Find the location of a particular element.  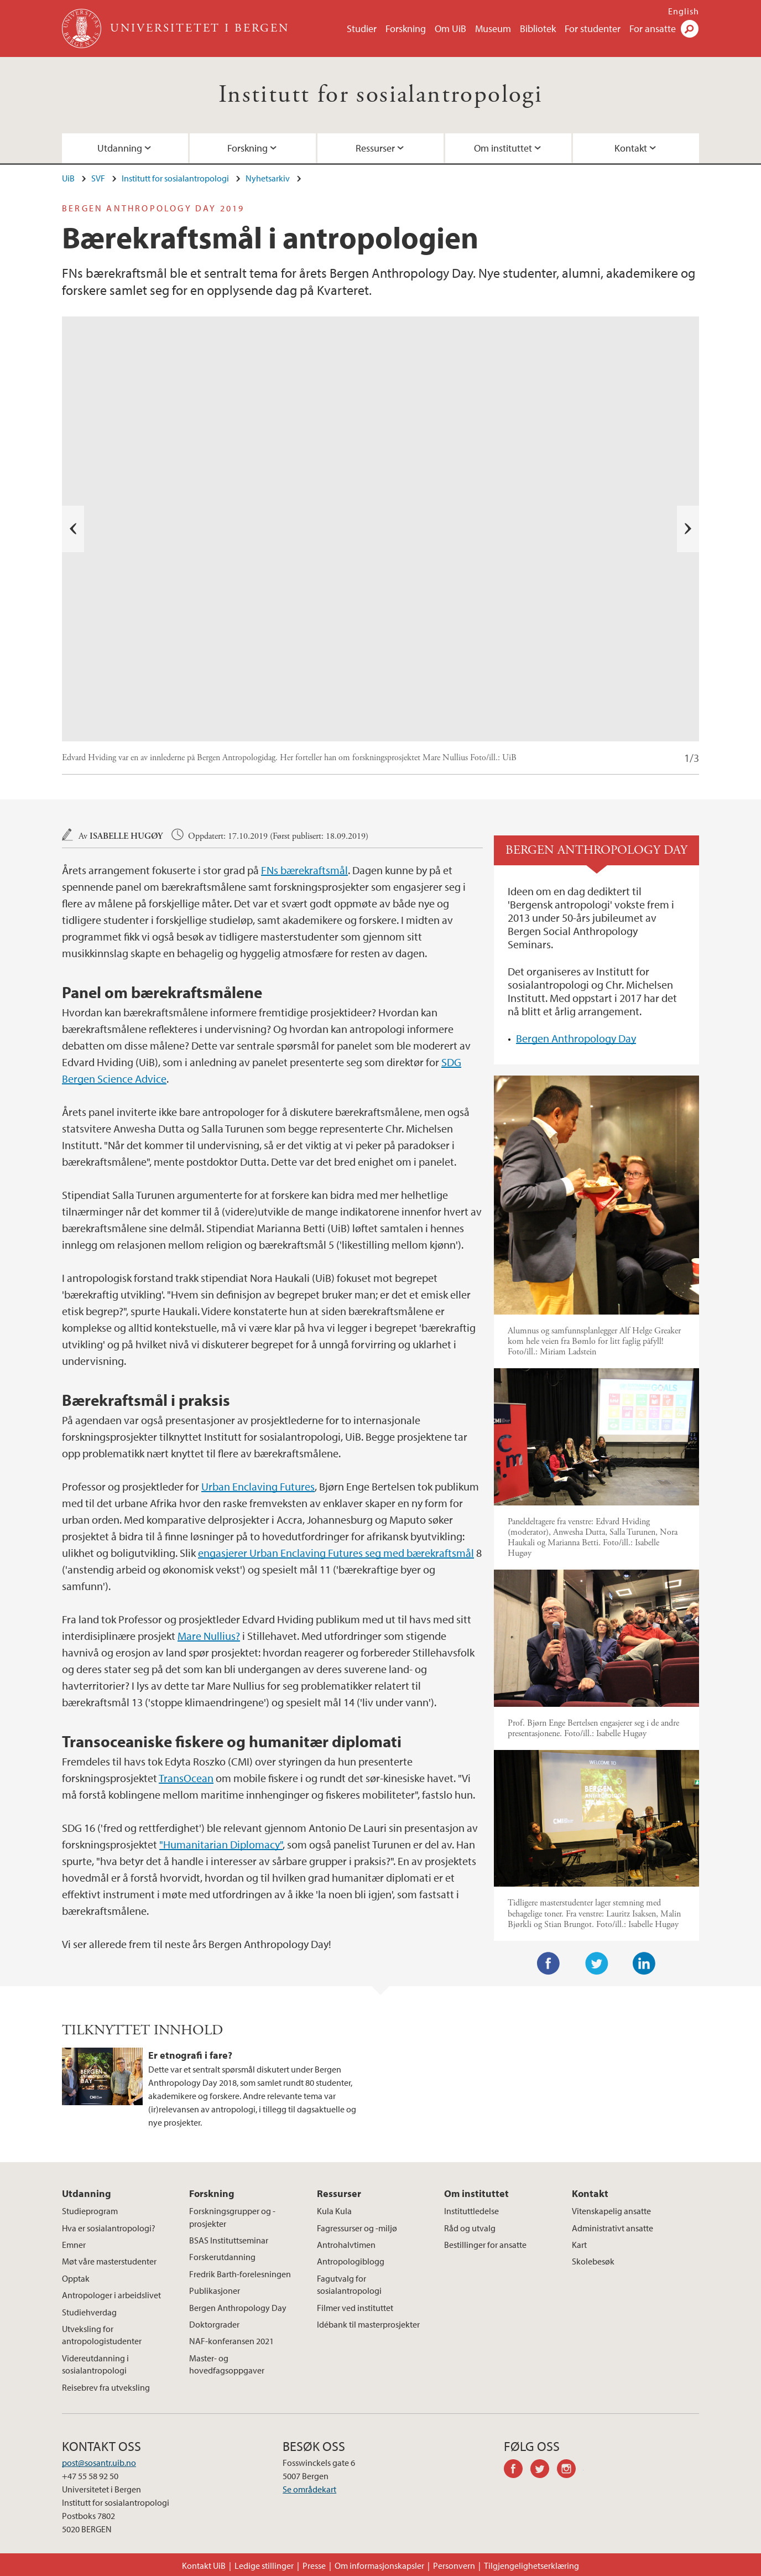

Studieprogram is located at coordinates (90, 2210).